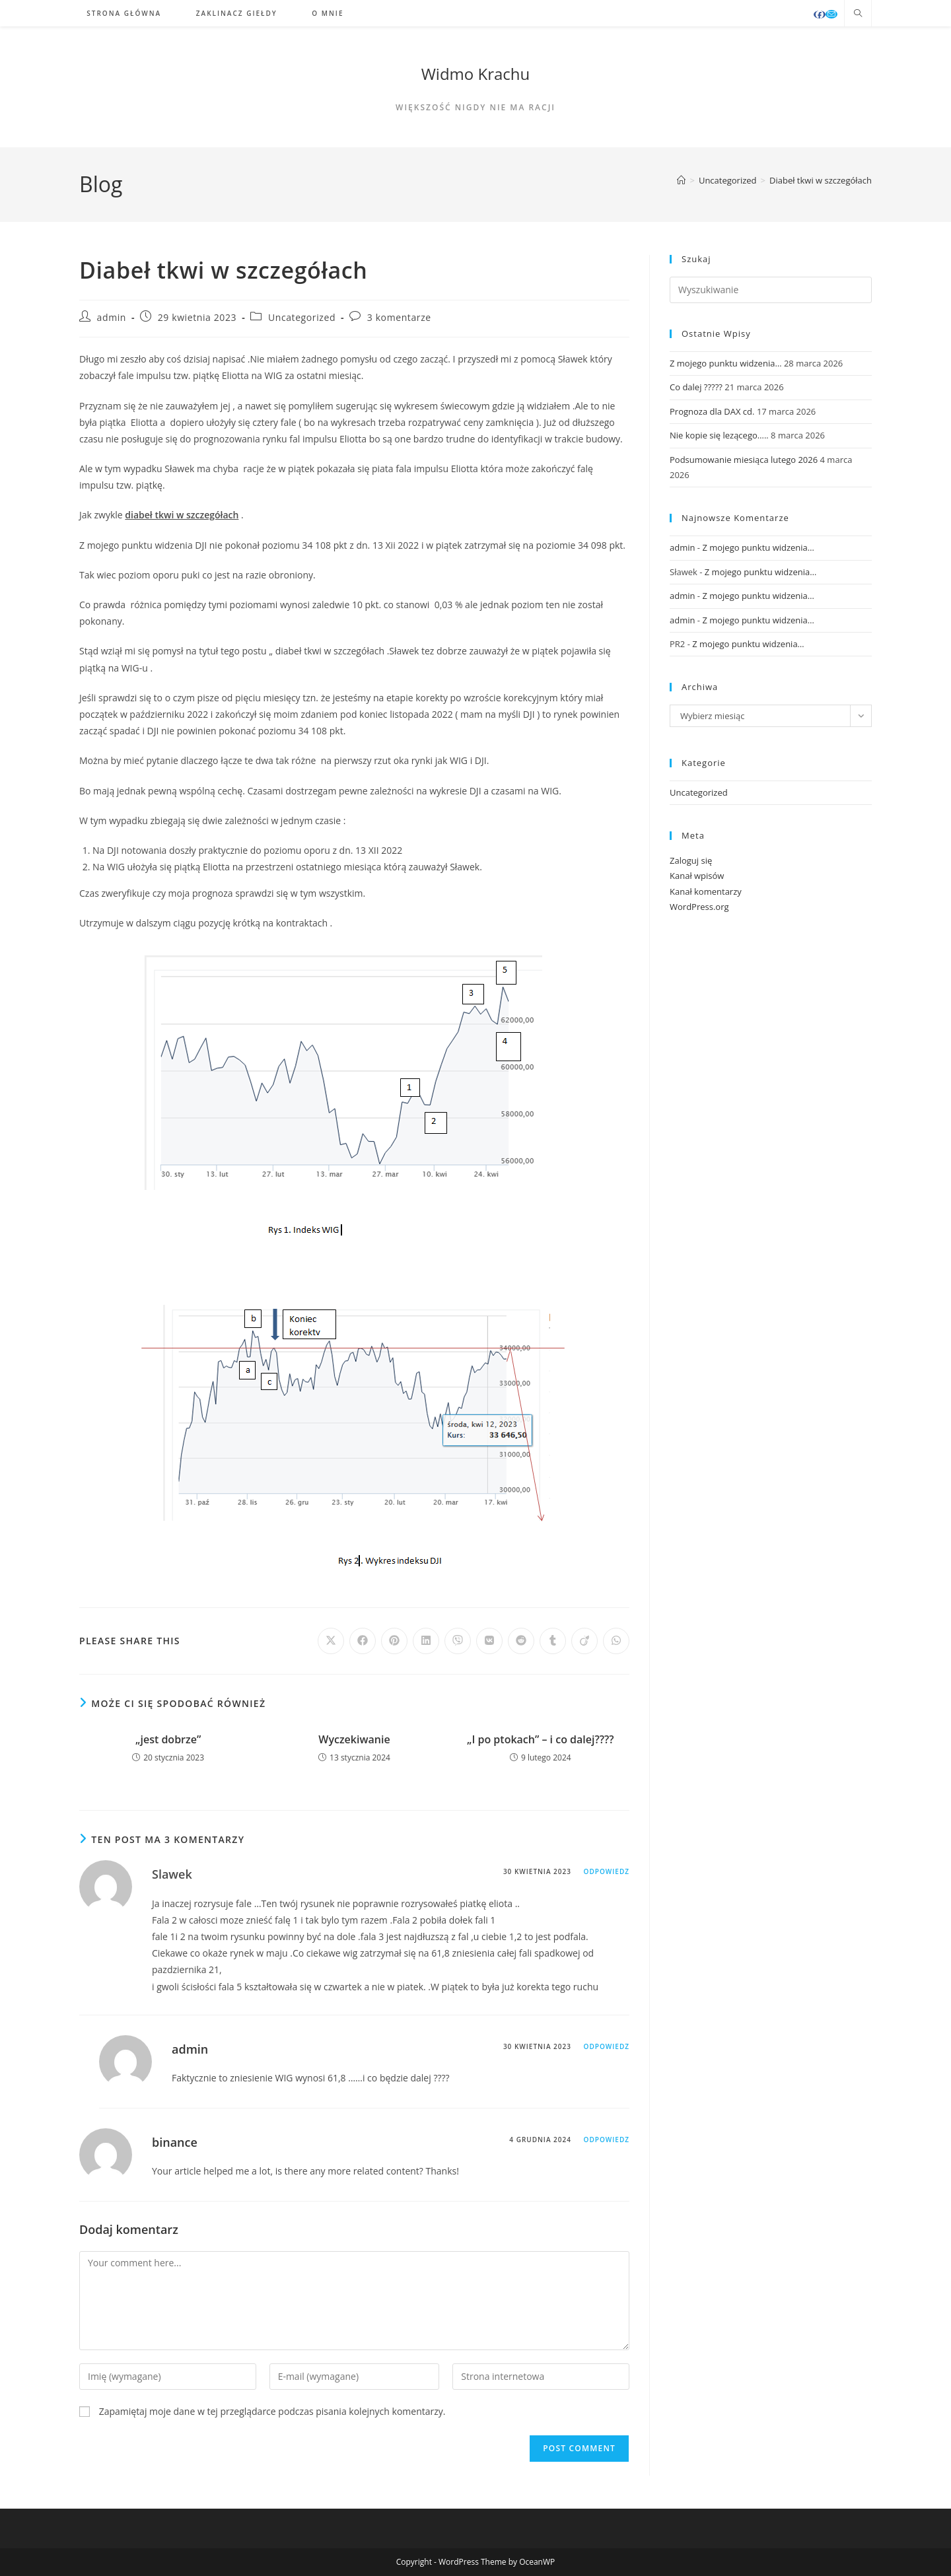 This screenshot has height=2576, width=951. I want to click on [Facebook (opens in a new tab)], so click(820, 14).